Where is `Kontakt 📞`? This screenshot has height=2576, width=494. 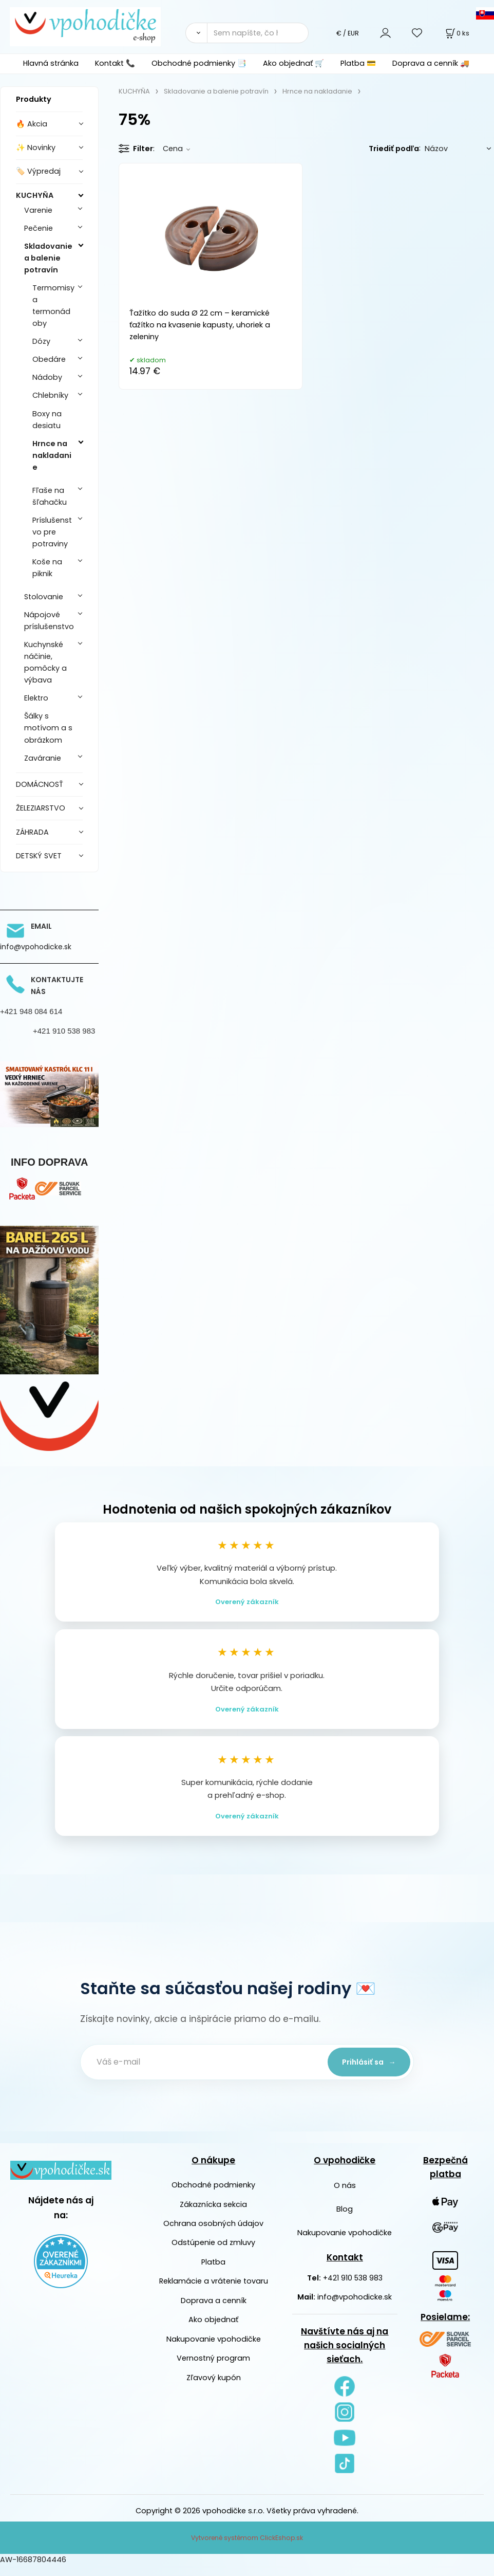 Kontakt 📞 is located at coordinates (115, 63).